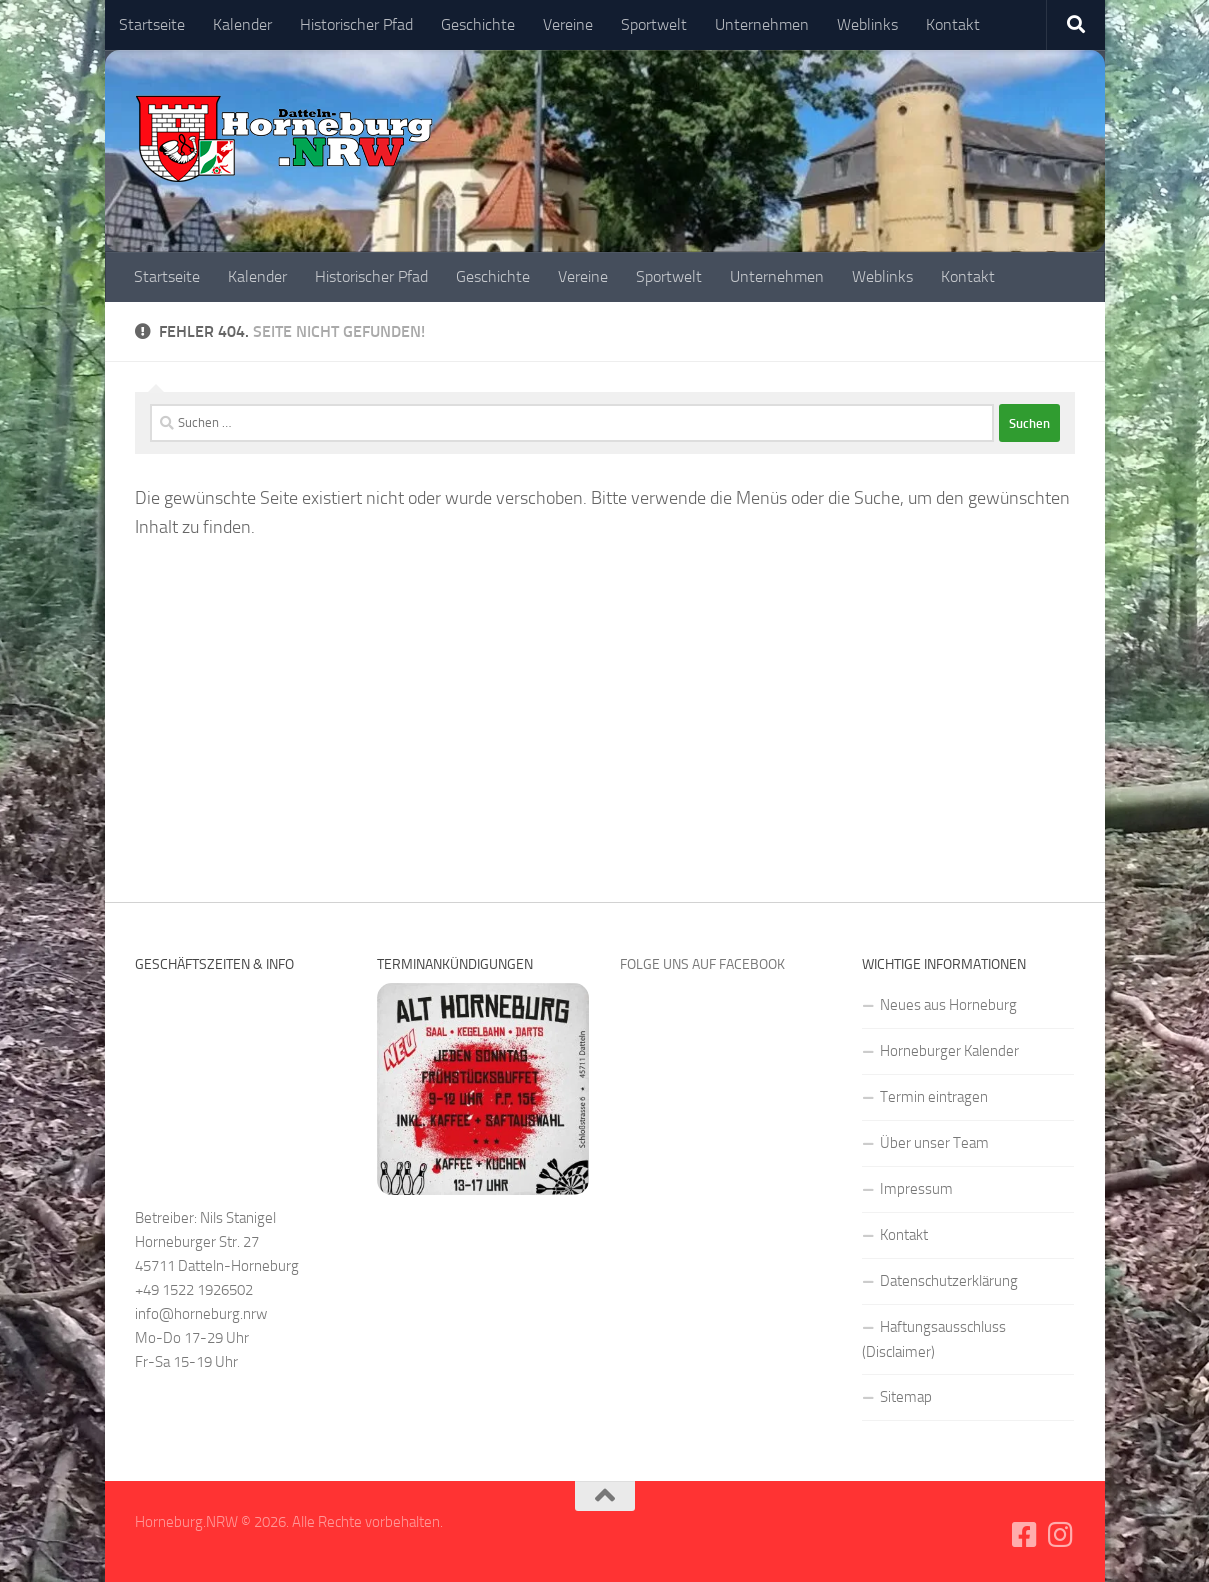  I want to click on Termin eintragen, so click(934, 1097).